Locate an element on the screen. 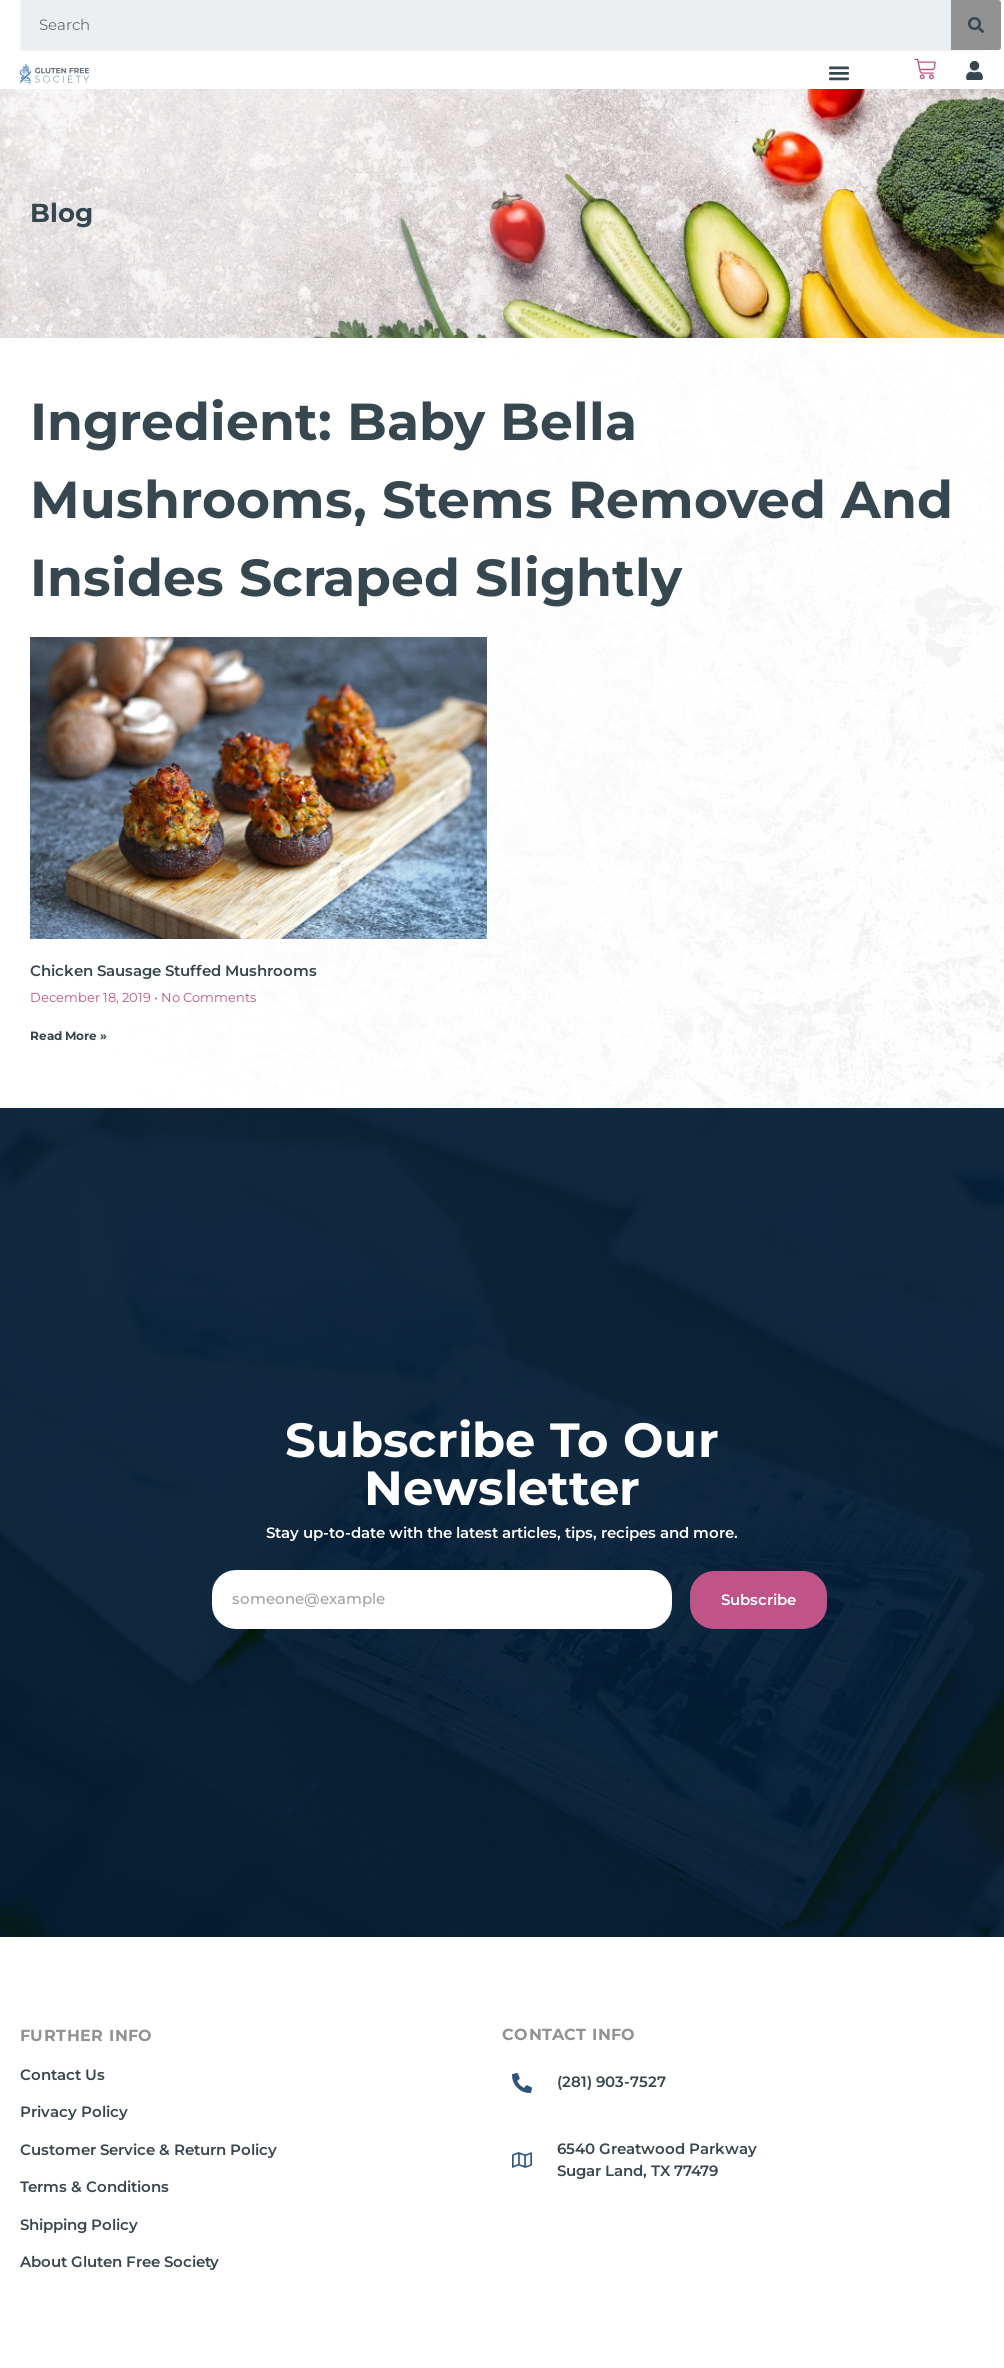 The width and height of the screenshot is (1004, 2368). Read More » [Read more about Chicken Sausage Stuffed Mushrooms] is located at coordinates (68, 1035).